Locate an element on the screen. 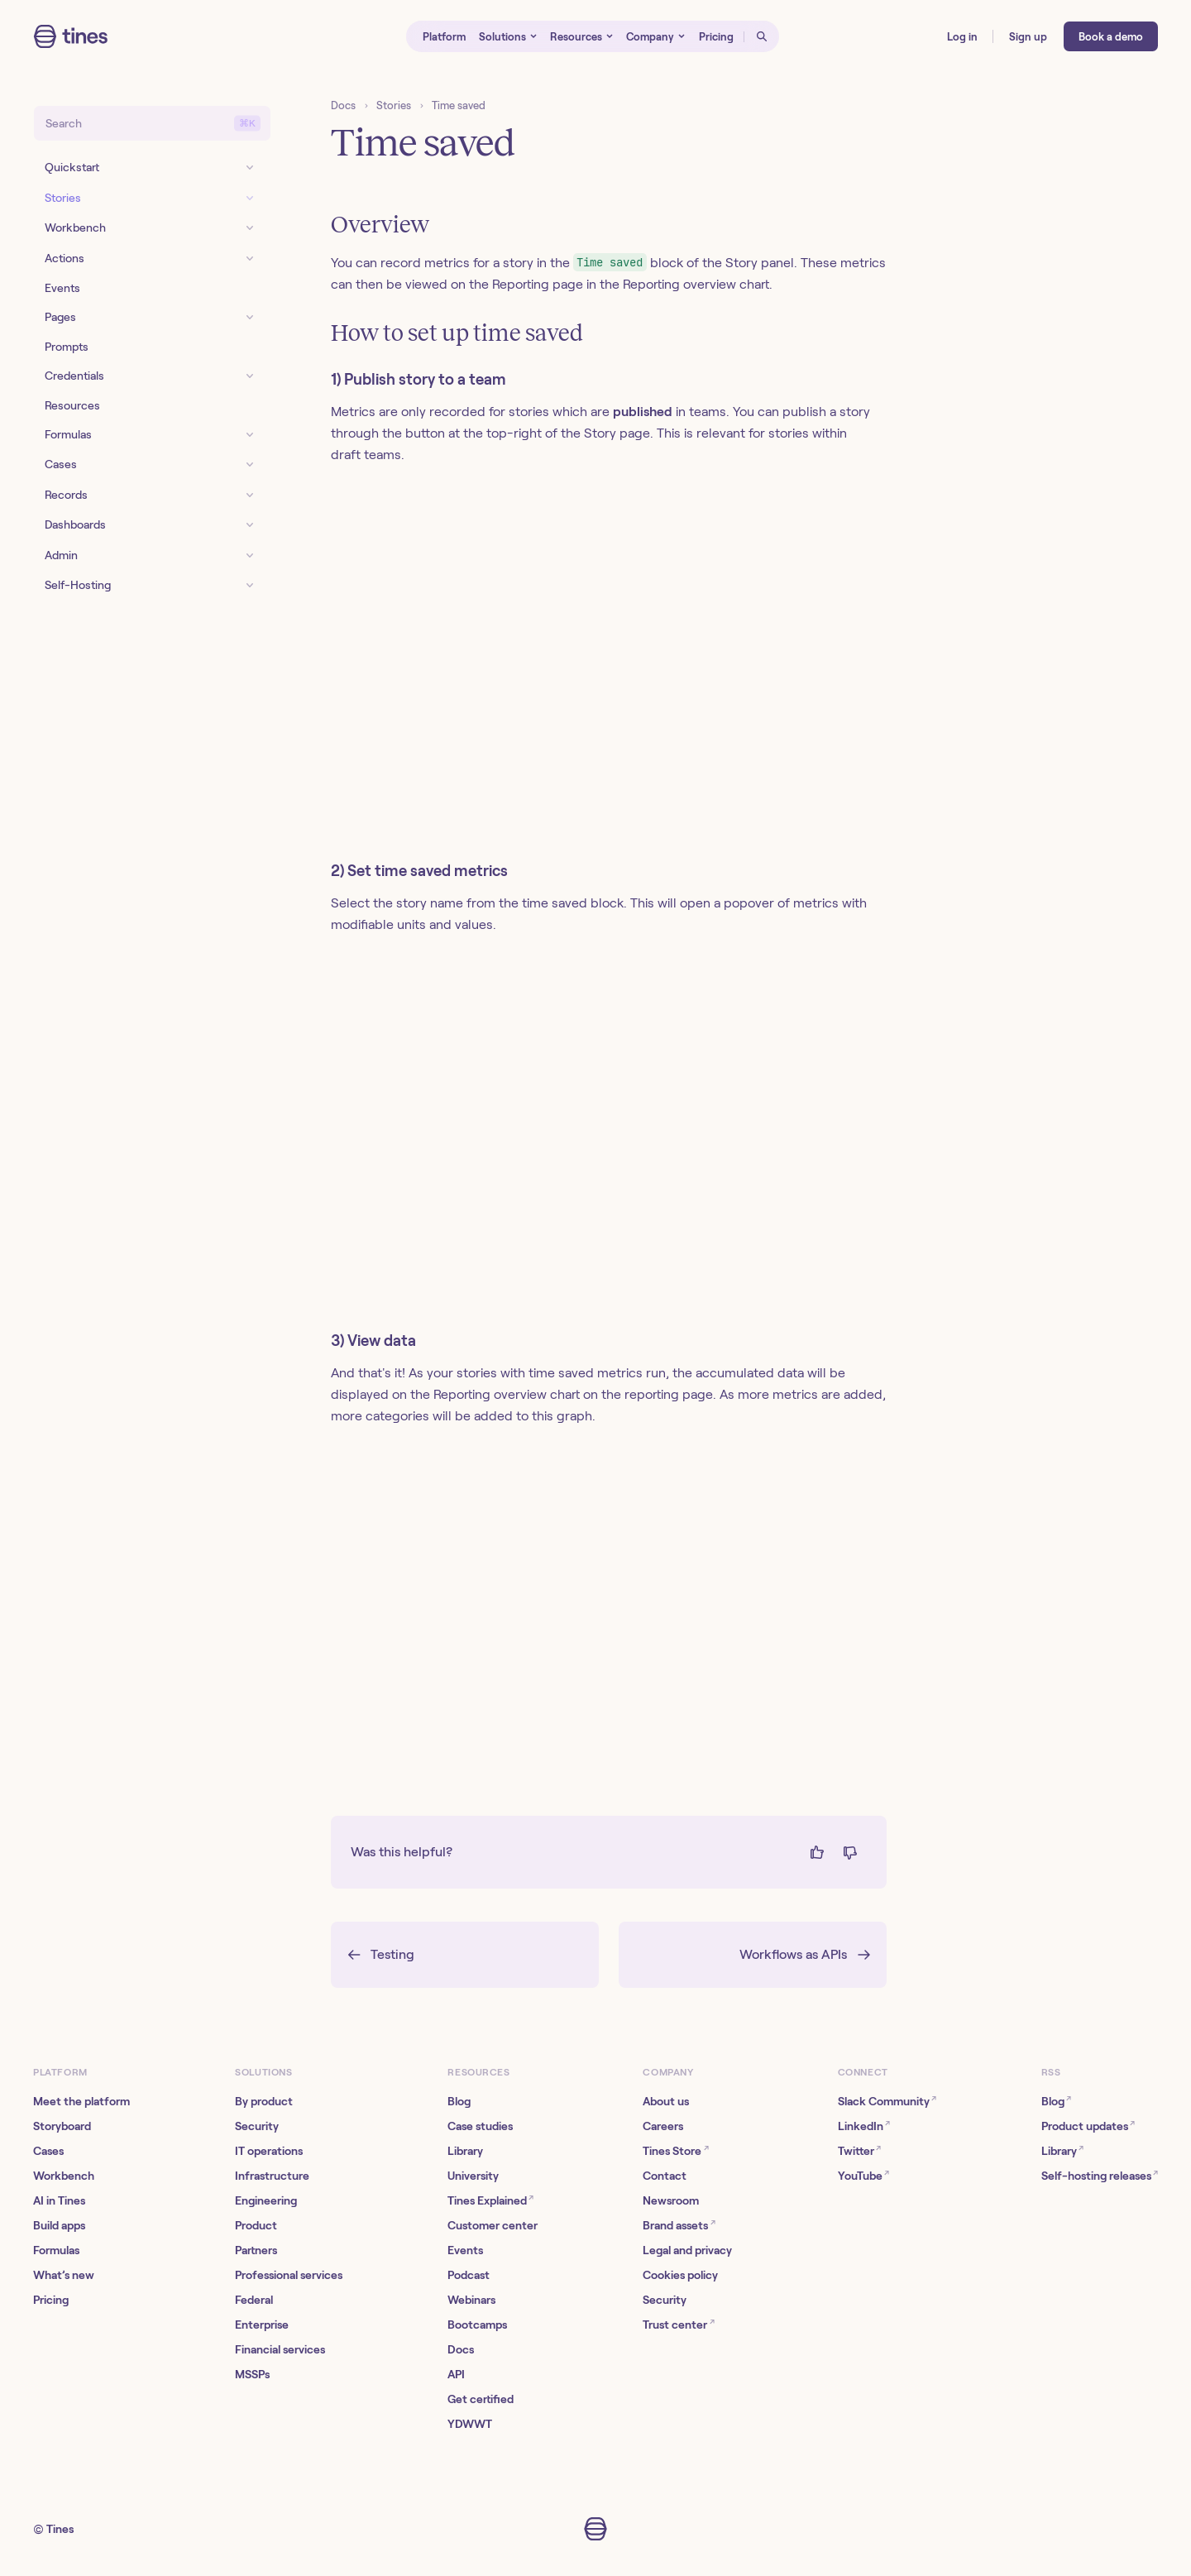 This screenshot has width=1191, height=2576. API is located at coordinates (456, 2374).